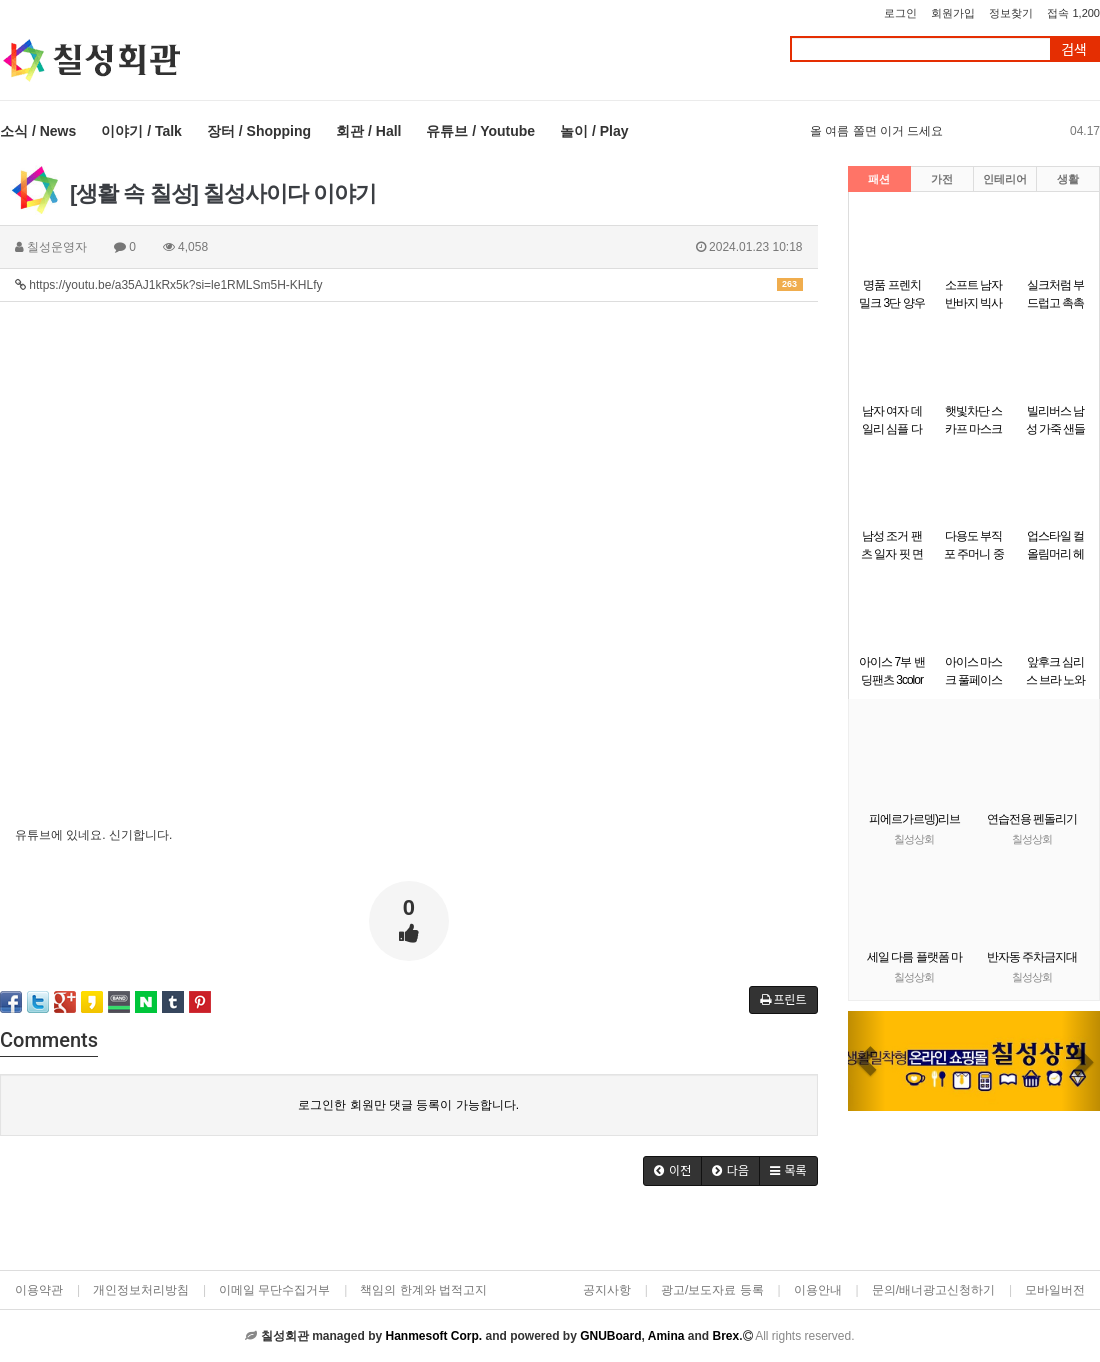 Image resolution: width=1100 pixels, height=1362 pixels. What do you see at coordinates (141, 1290) in the screenshot?
I see `개인정보처리방침` at bounding box center [141, 1290].